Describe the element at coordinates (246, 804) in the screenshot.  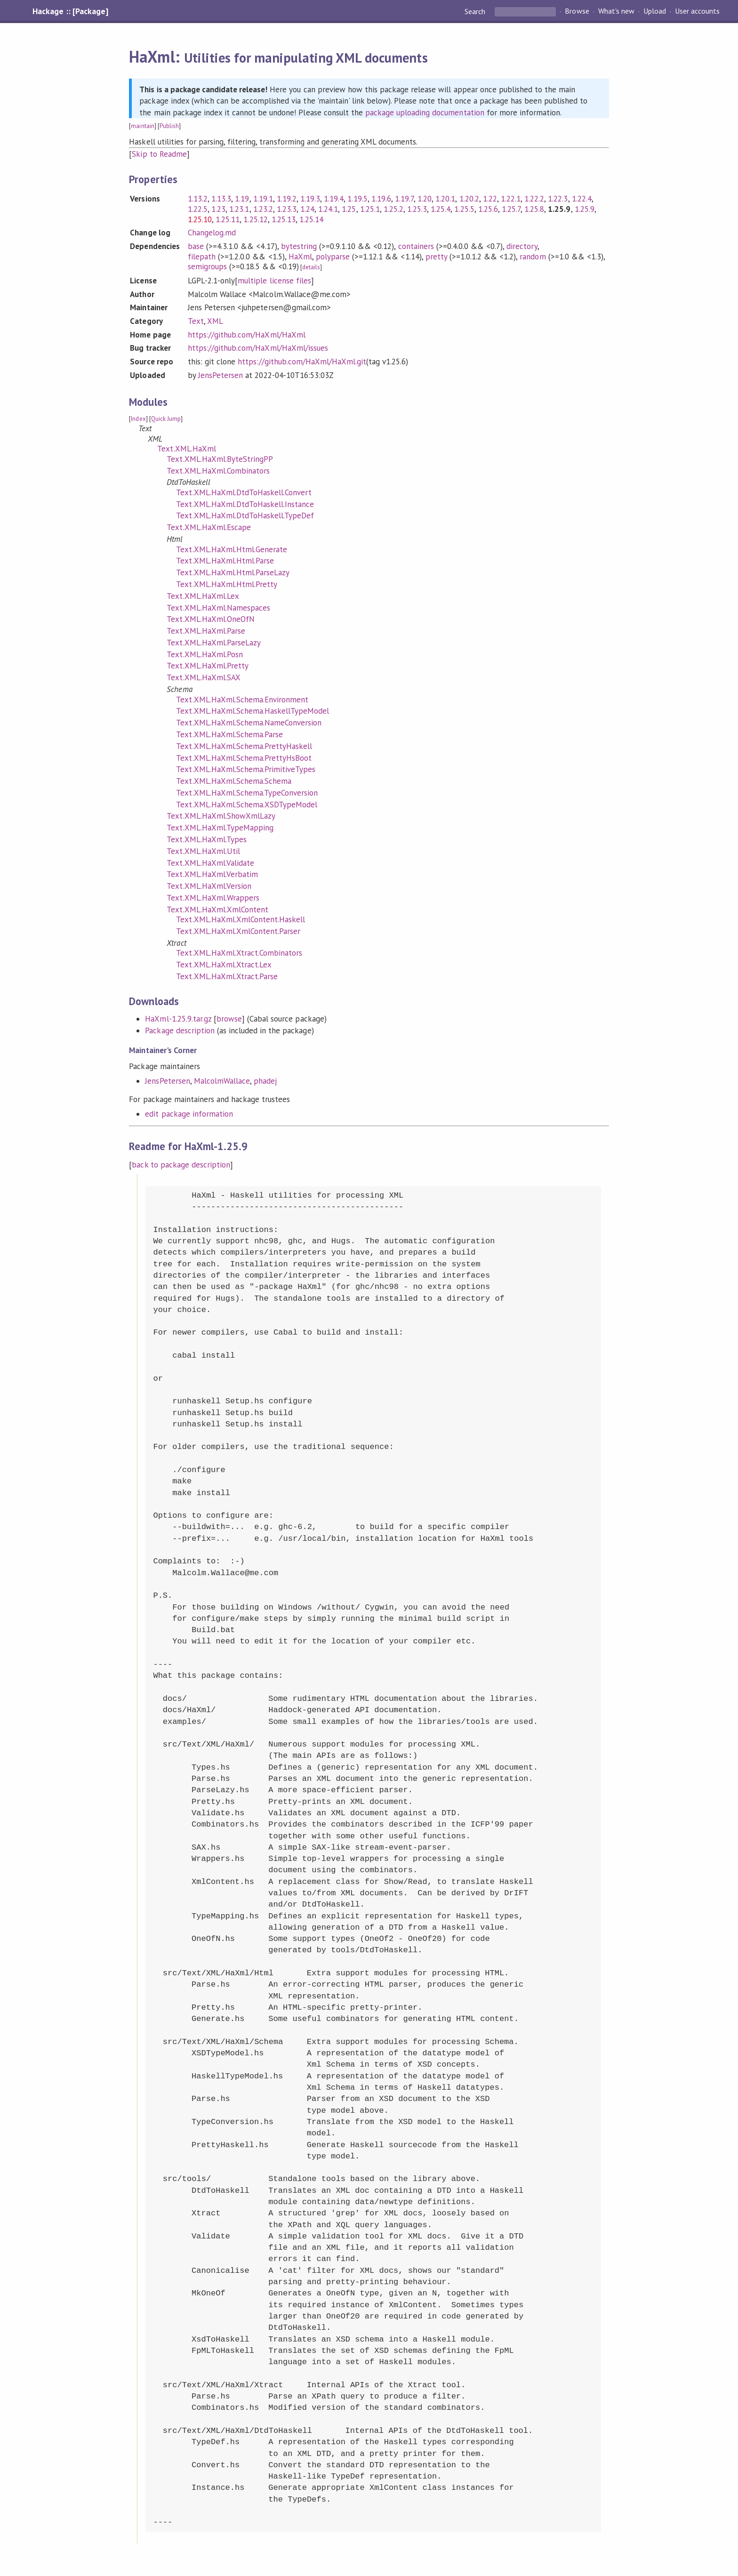
I see `Text.XML.HaXml.Schema.XSDTypeModel` at that location.